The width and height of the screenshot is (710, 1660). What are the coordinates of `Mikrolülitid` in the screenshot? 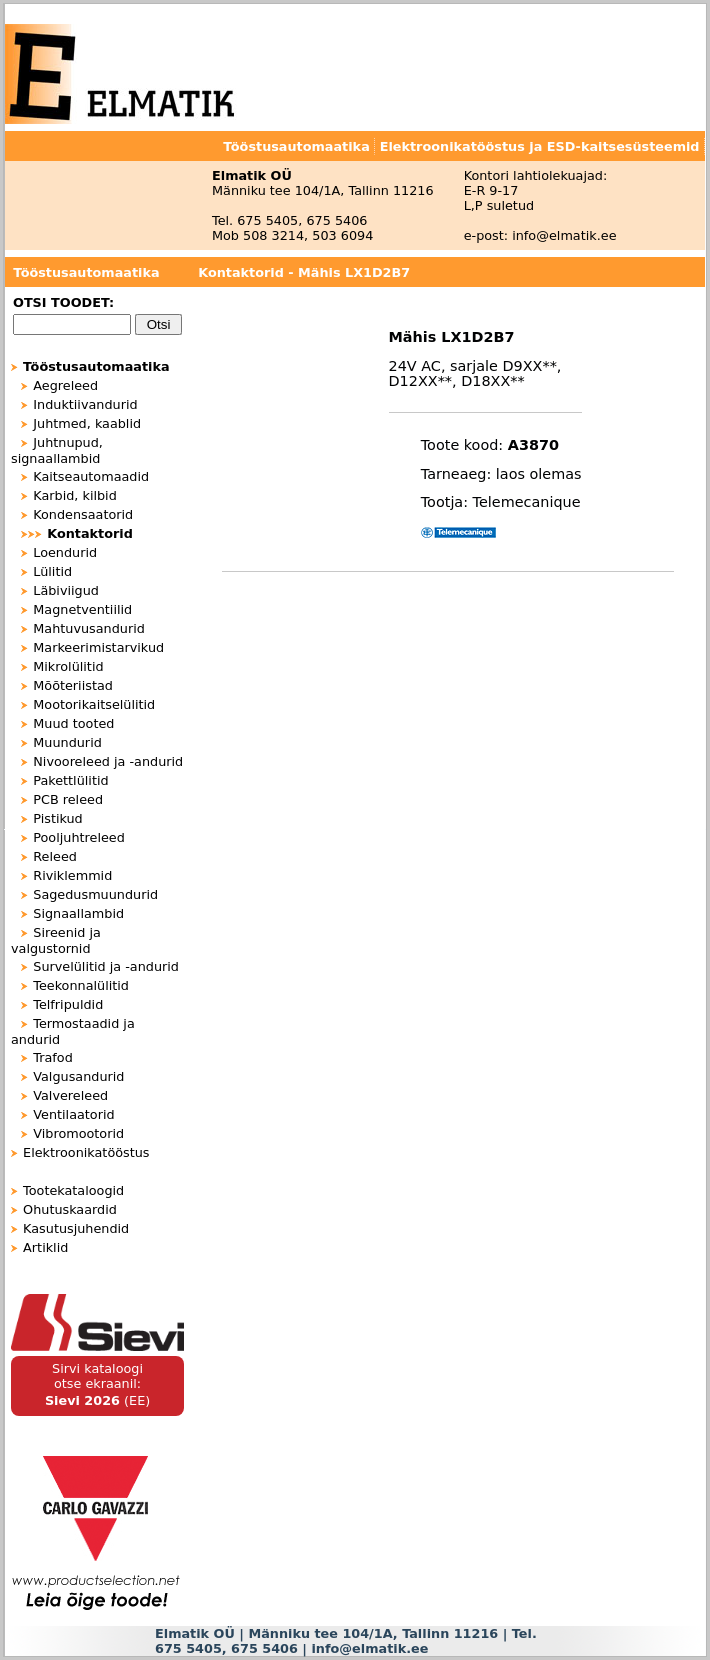 It's located at (68, 666).